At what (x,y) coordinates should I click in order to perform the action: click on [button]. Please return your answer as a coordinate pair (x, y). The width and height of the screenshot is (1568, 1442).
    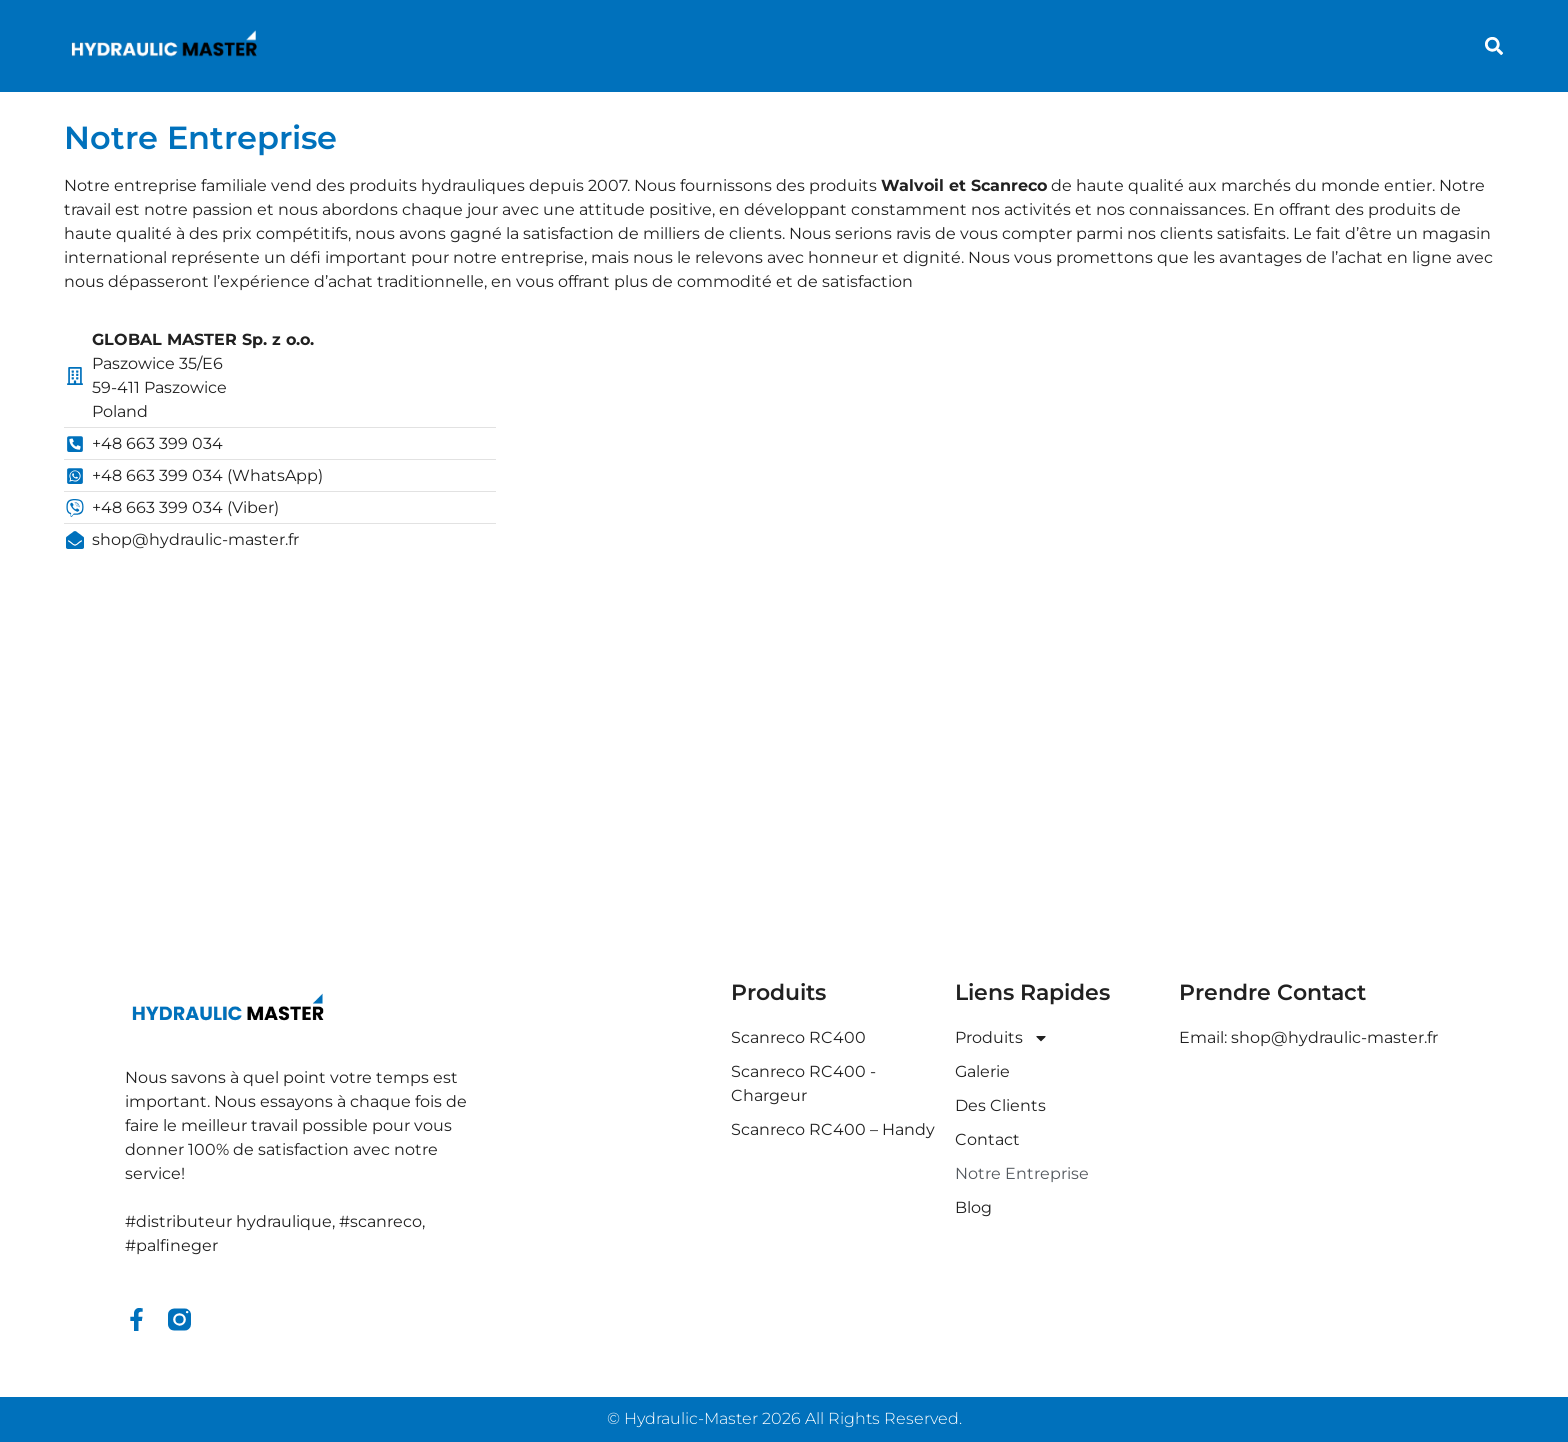
    Looking at the image, I should click on (1493, 46).